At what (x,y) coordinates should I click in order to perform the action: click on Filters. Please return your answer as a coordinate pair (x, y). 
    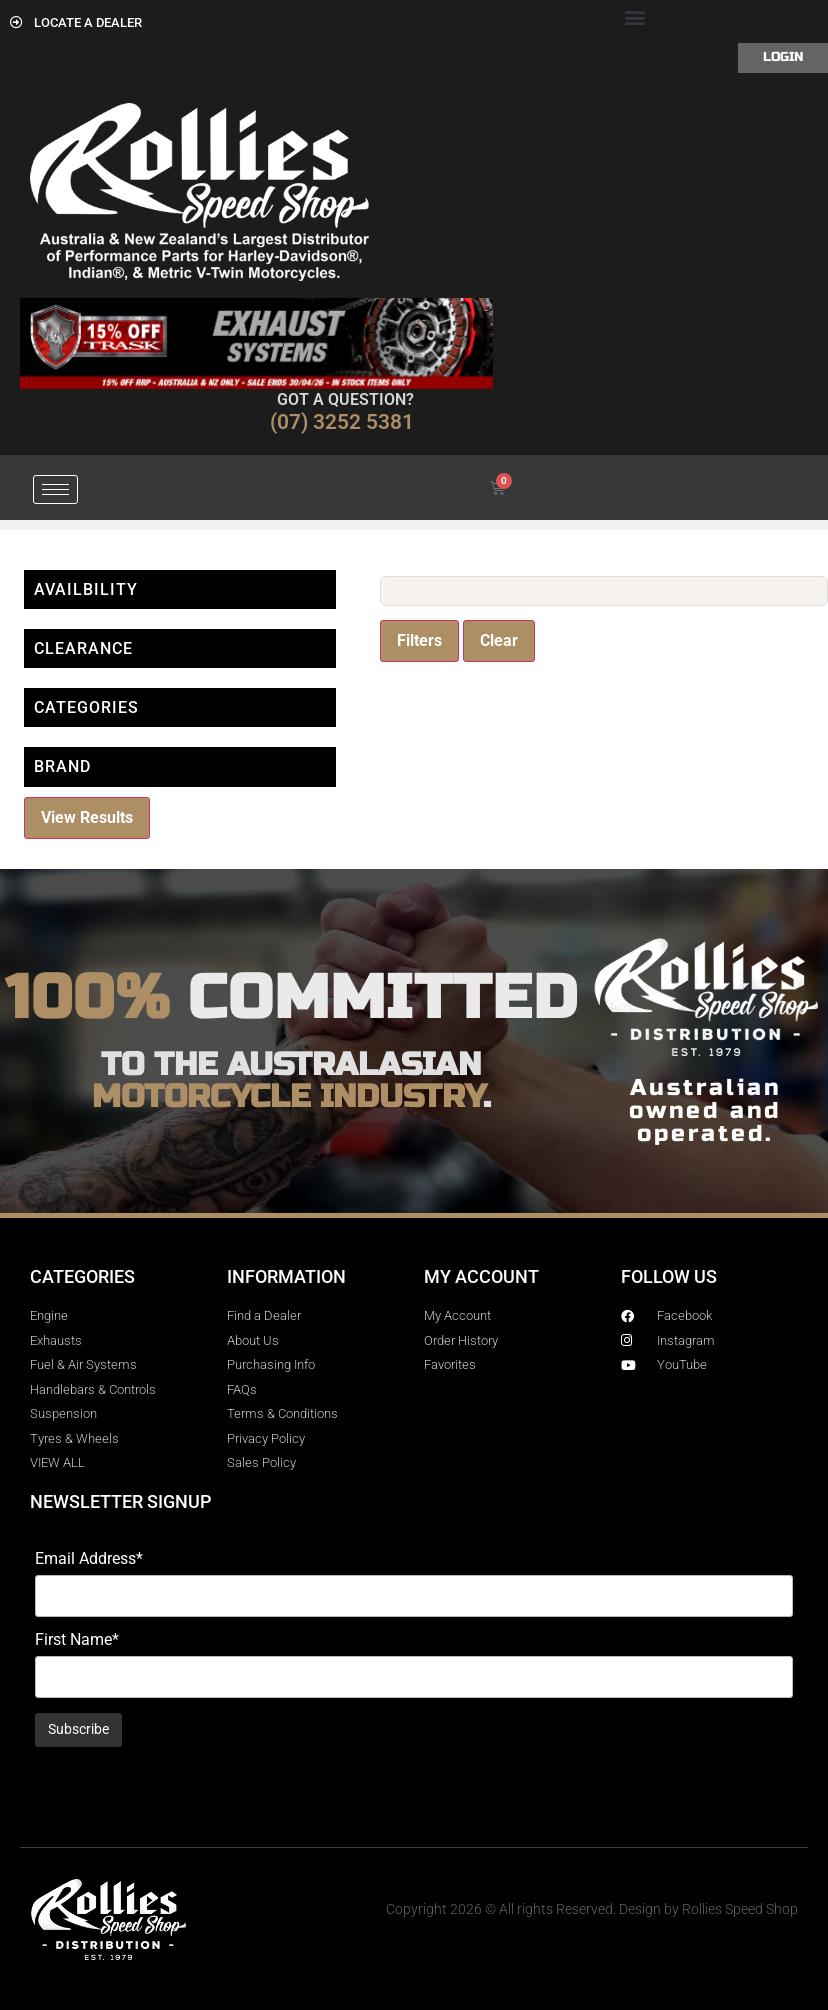
    Looking at the image, I should click on (419, 640).